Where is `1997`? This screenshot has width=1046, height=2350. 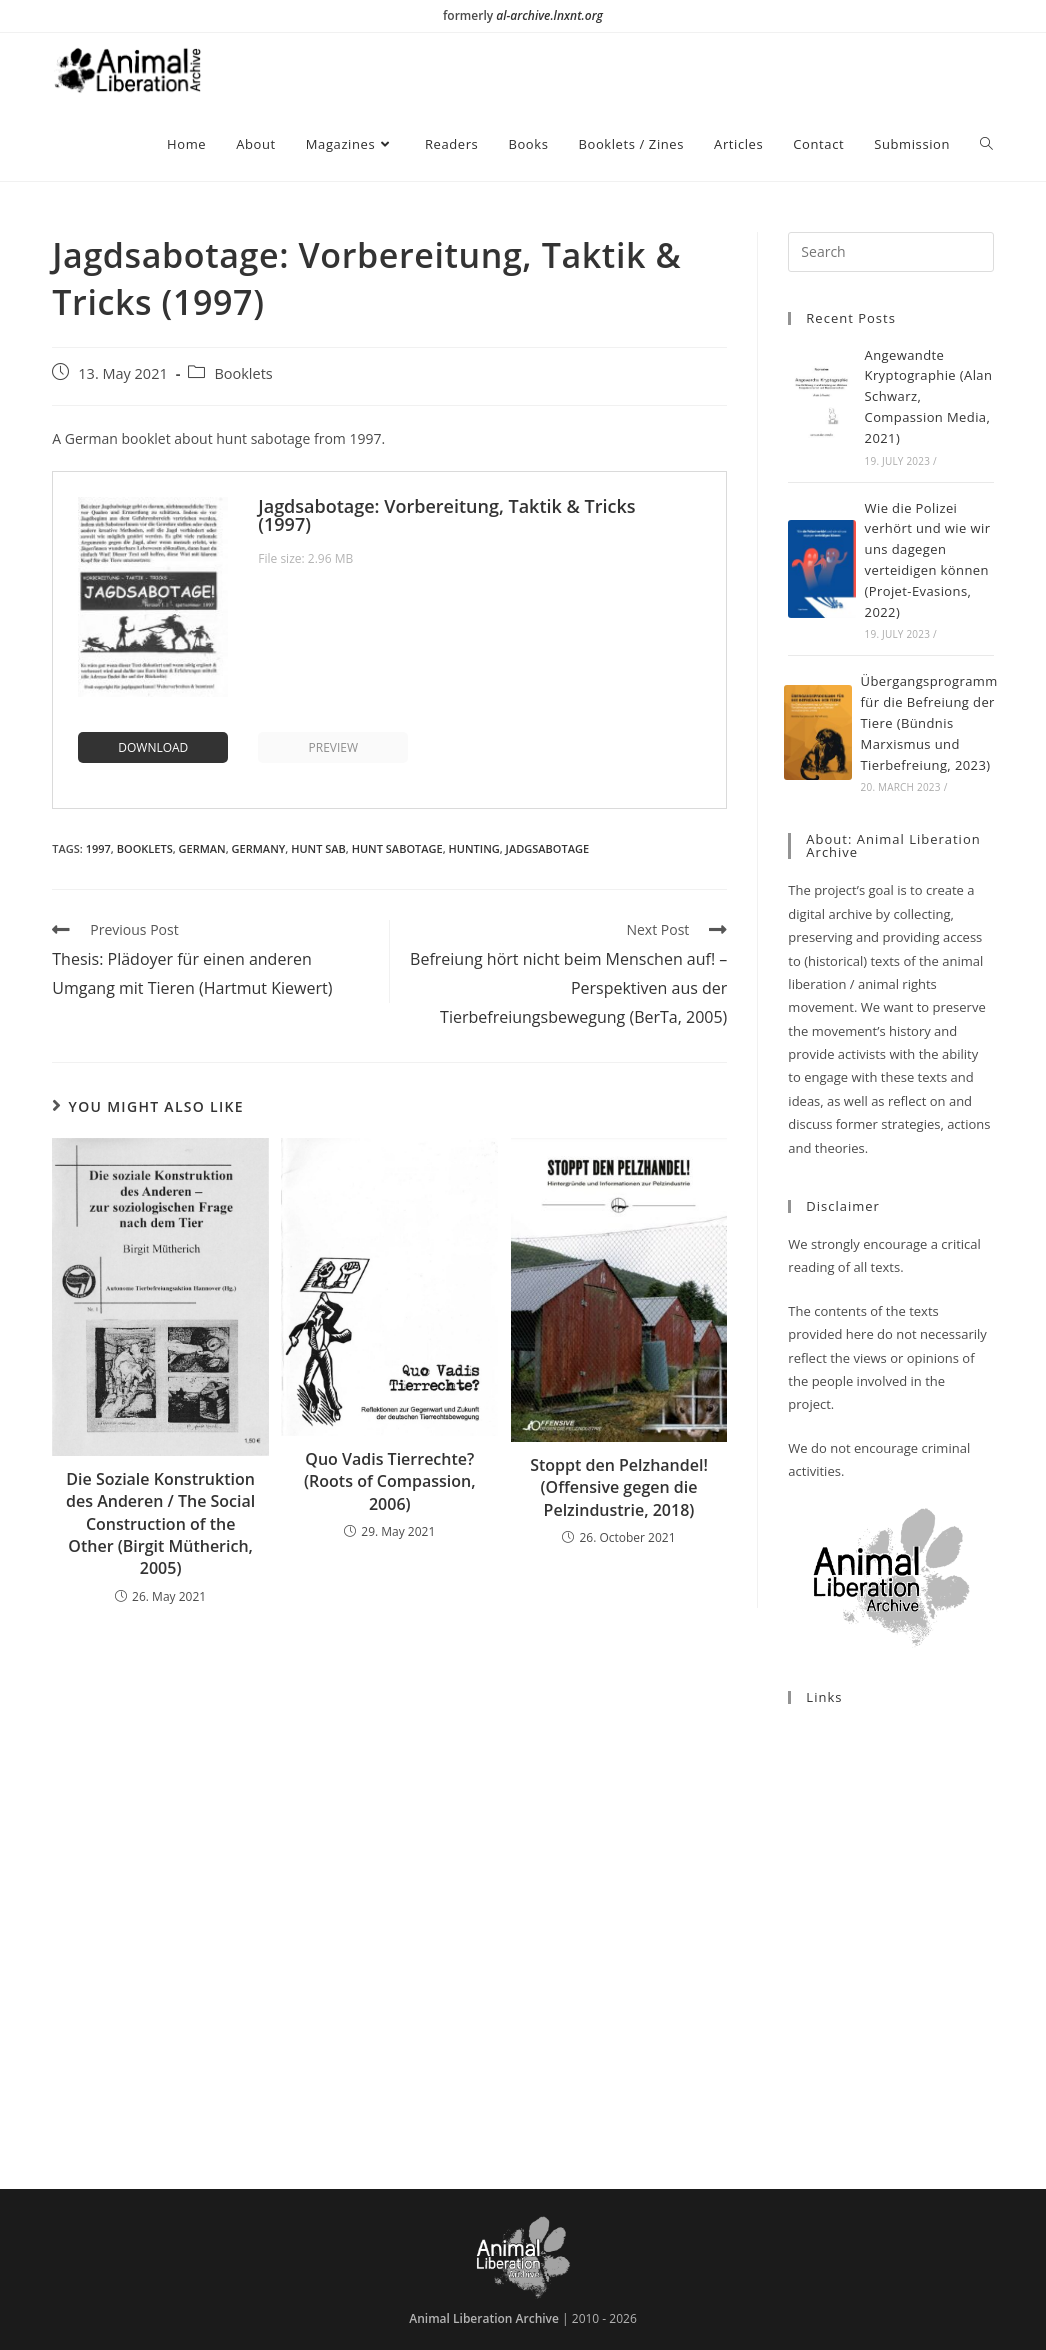
1997 is located at coordinates (98, 848).